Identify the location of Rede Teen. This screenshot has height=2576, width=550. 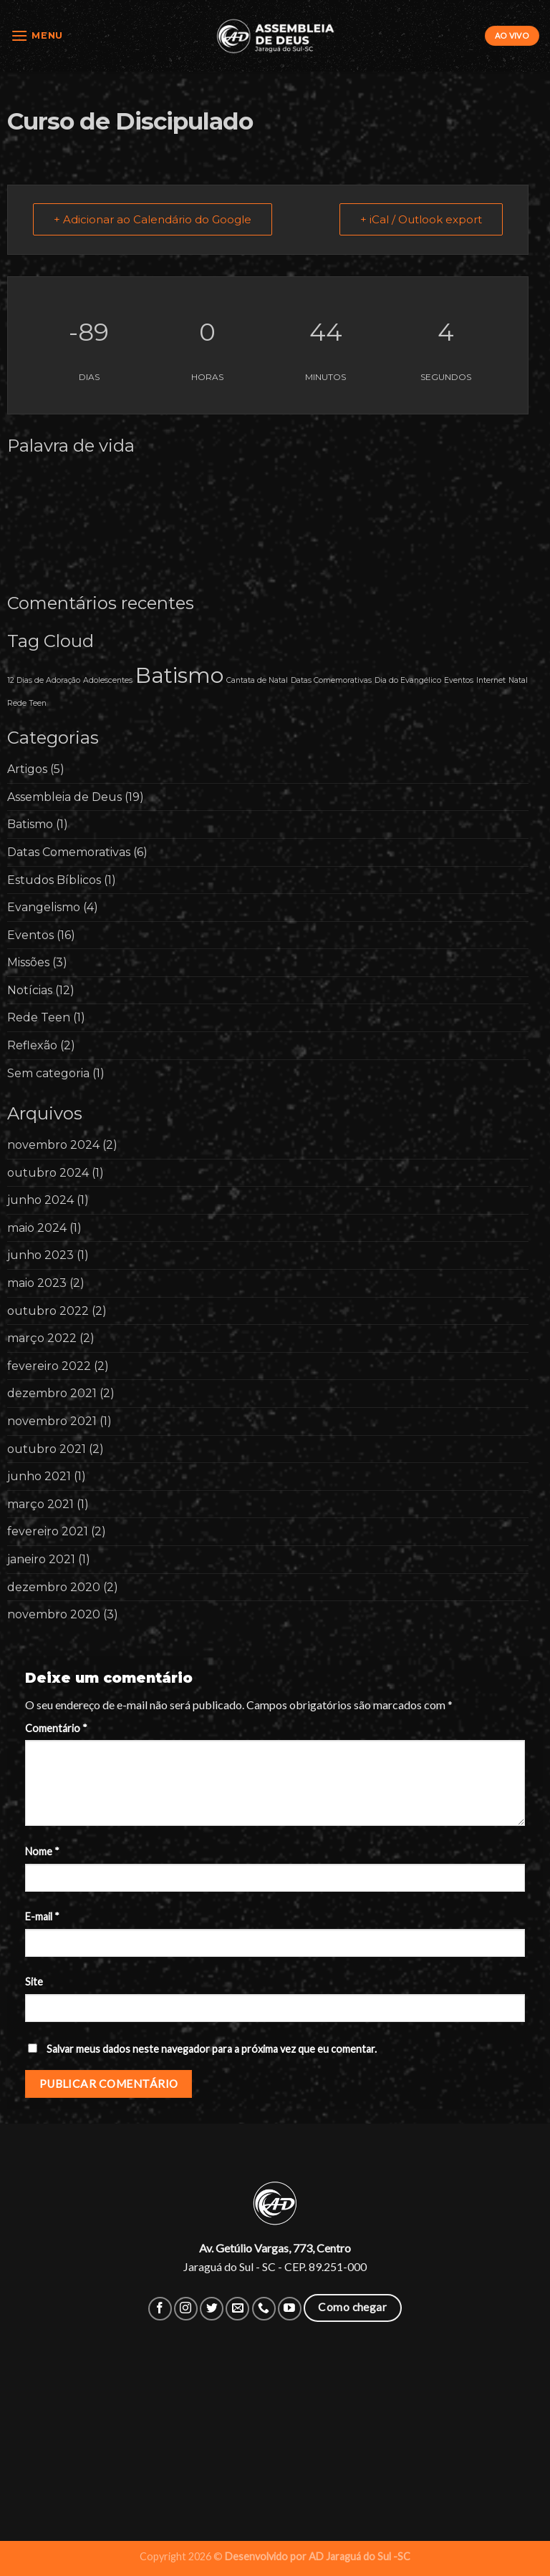
(38, 1017).